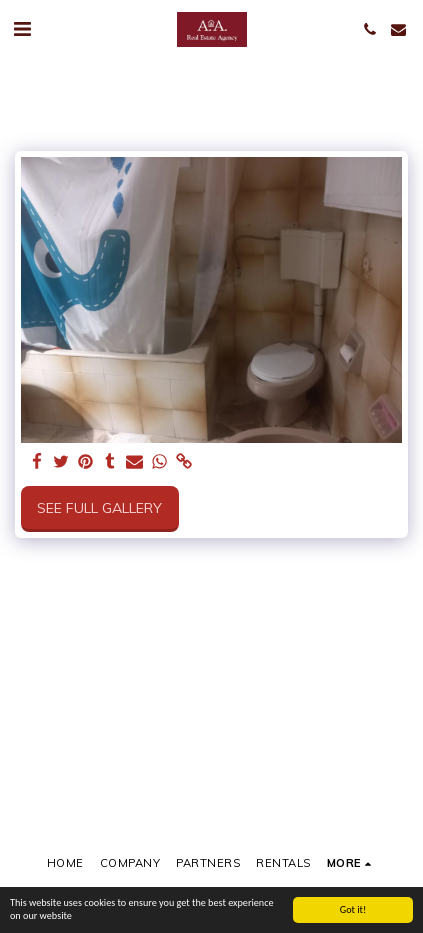  I want to click on [button], so click(22, 28).